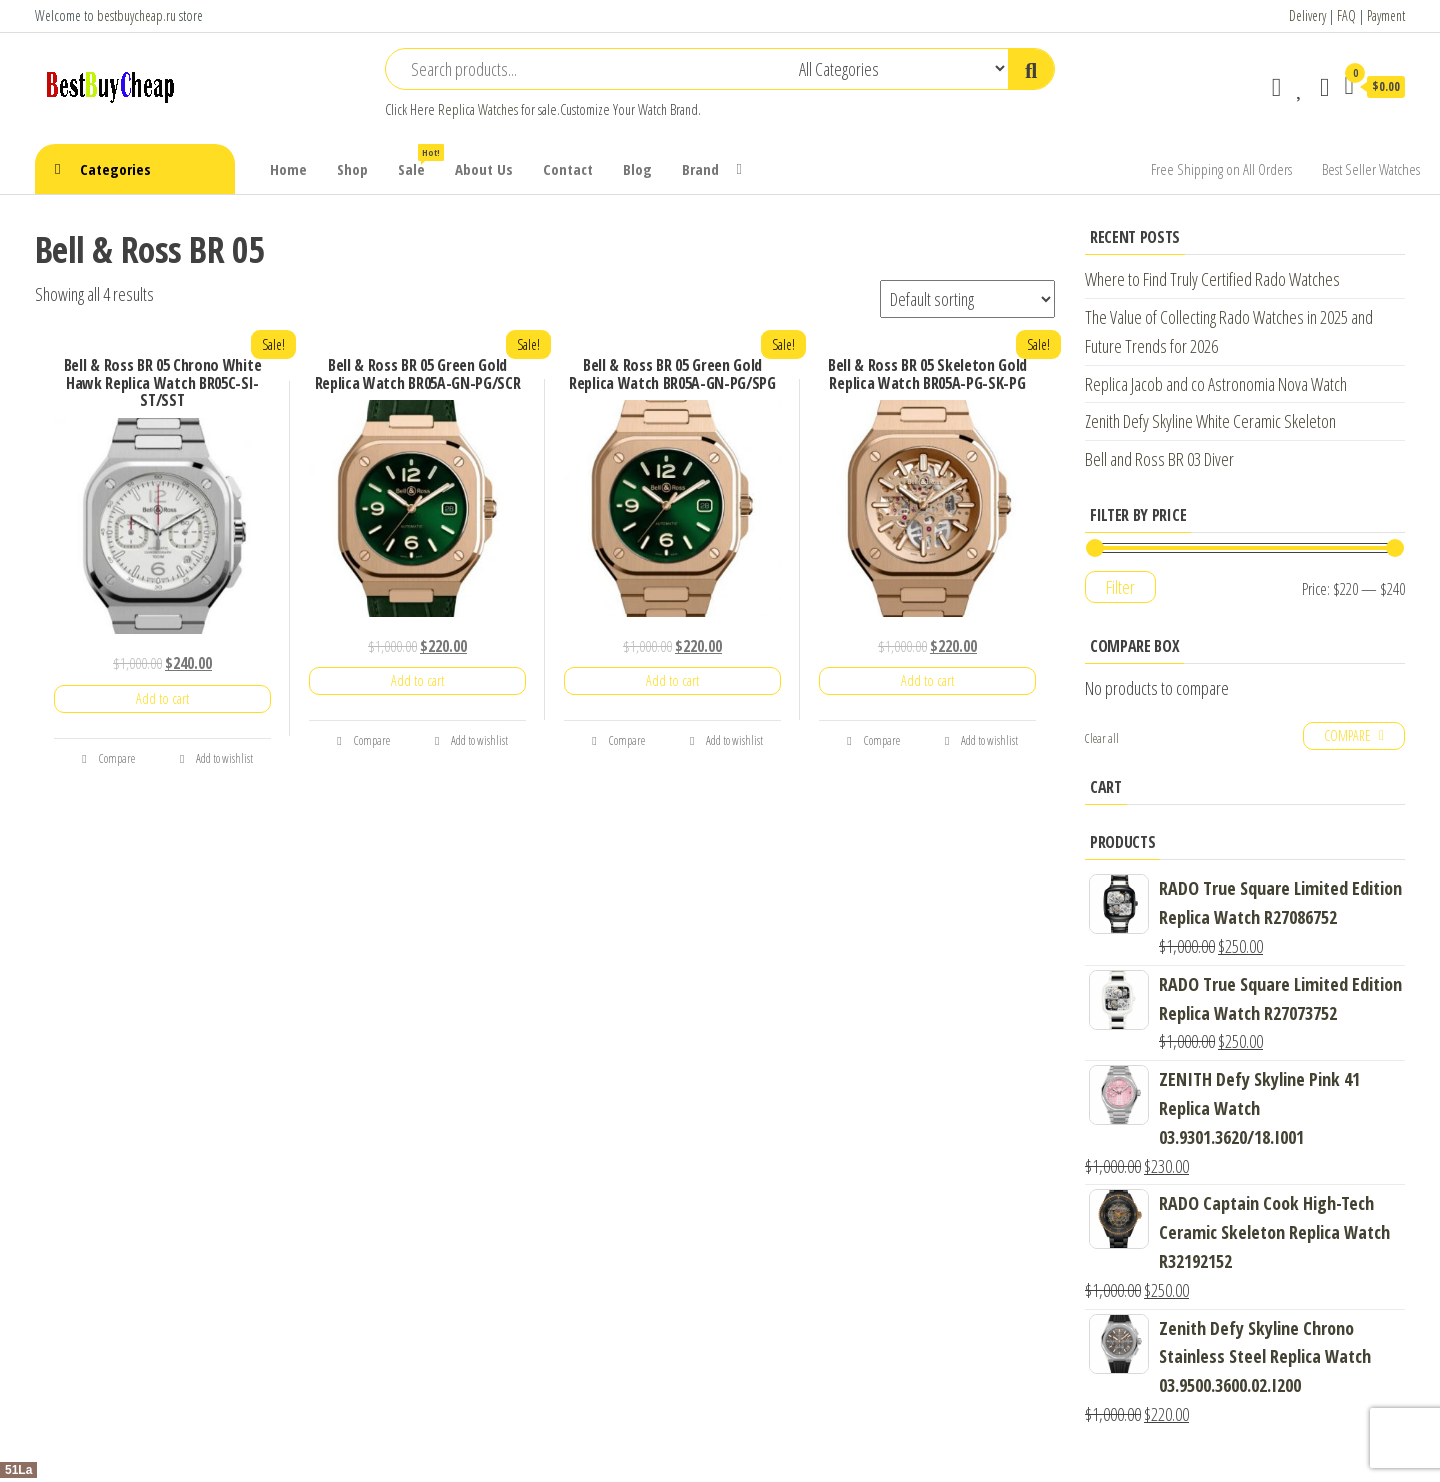 The image size is (1440, 1482). I want to click on bestbuycheap.ru, so click(136, 15).